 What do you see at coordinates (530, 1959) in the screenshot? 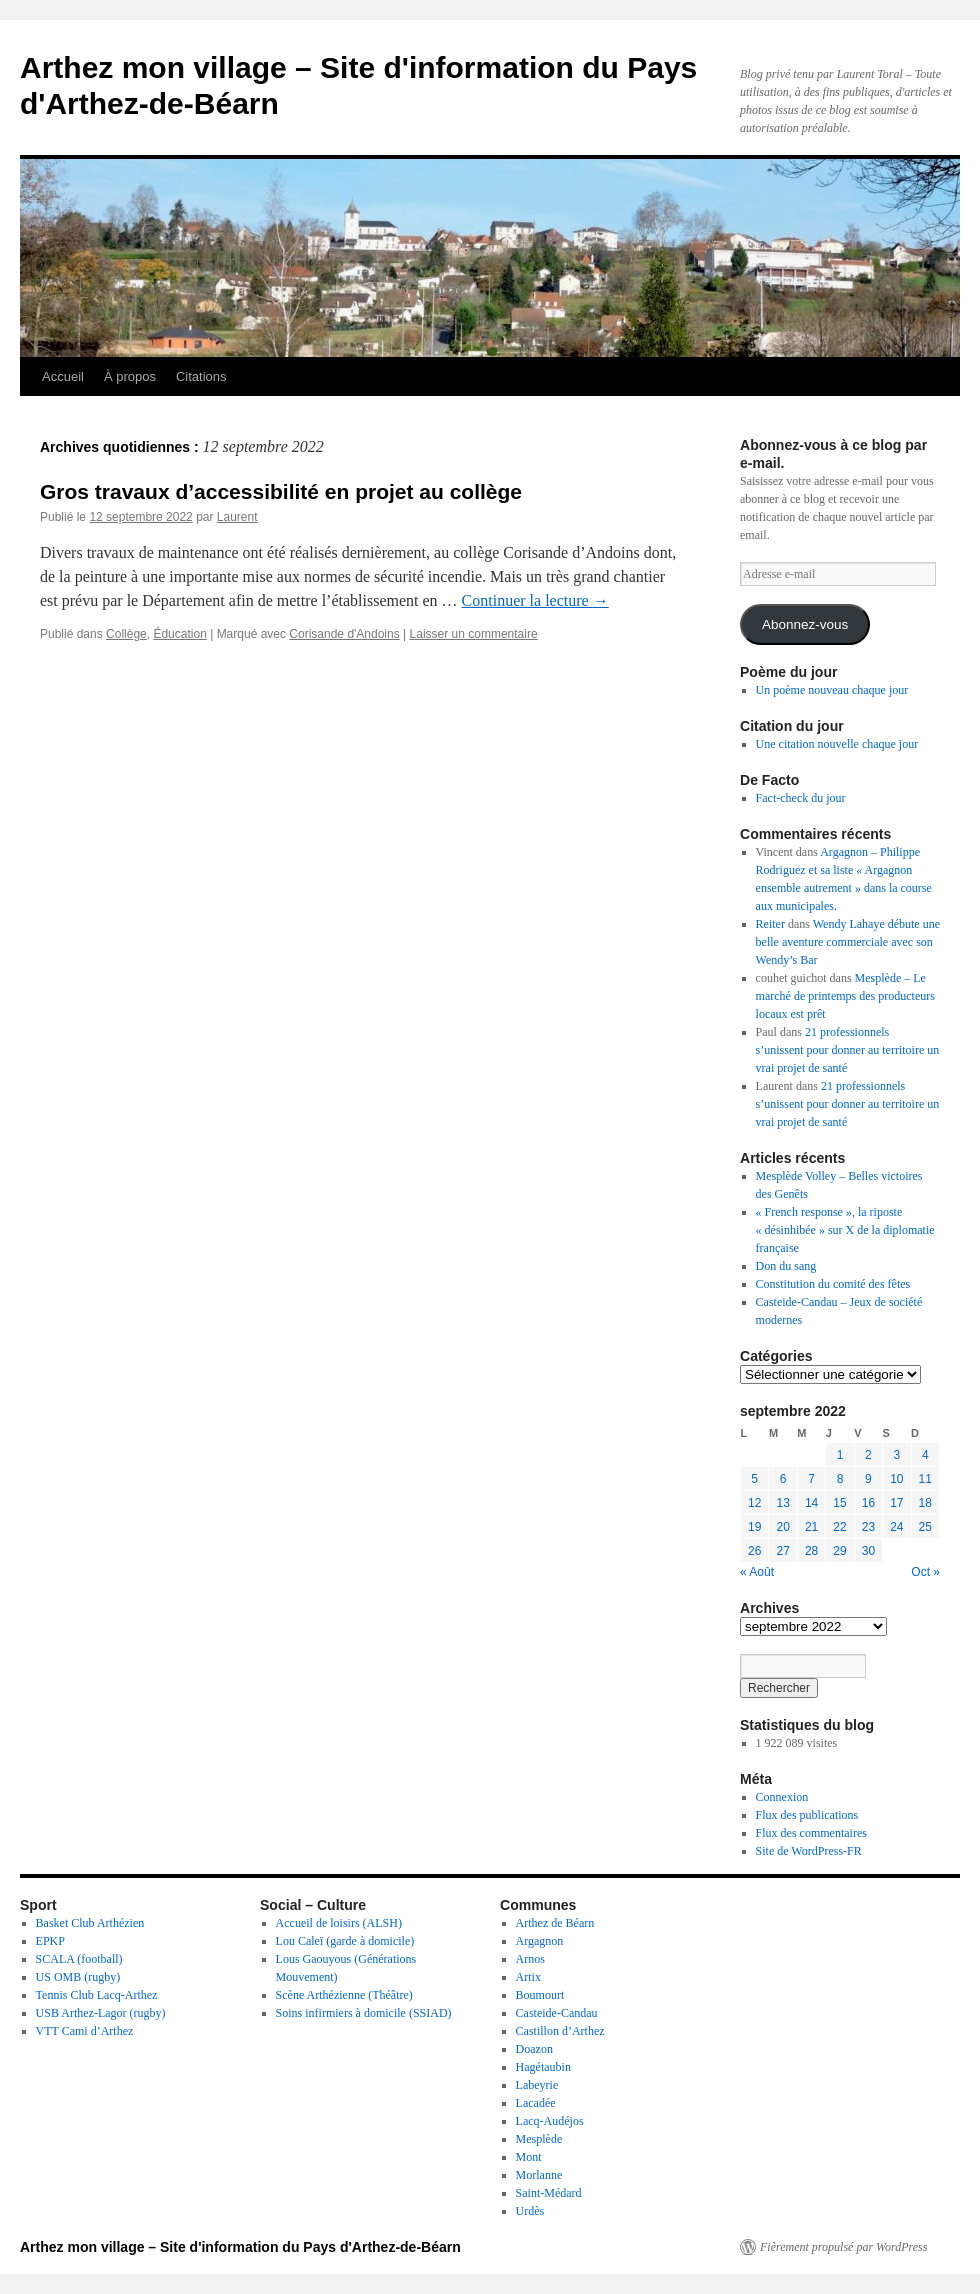
I see `Arnos` at bounding box center [530, 1959].